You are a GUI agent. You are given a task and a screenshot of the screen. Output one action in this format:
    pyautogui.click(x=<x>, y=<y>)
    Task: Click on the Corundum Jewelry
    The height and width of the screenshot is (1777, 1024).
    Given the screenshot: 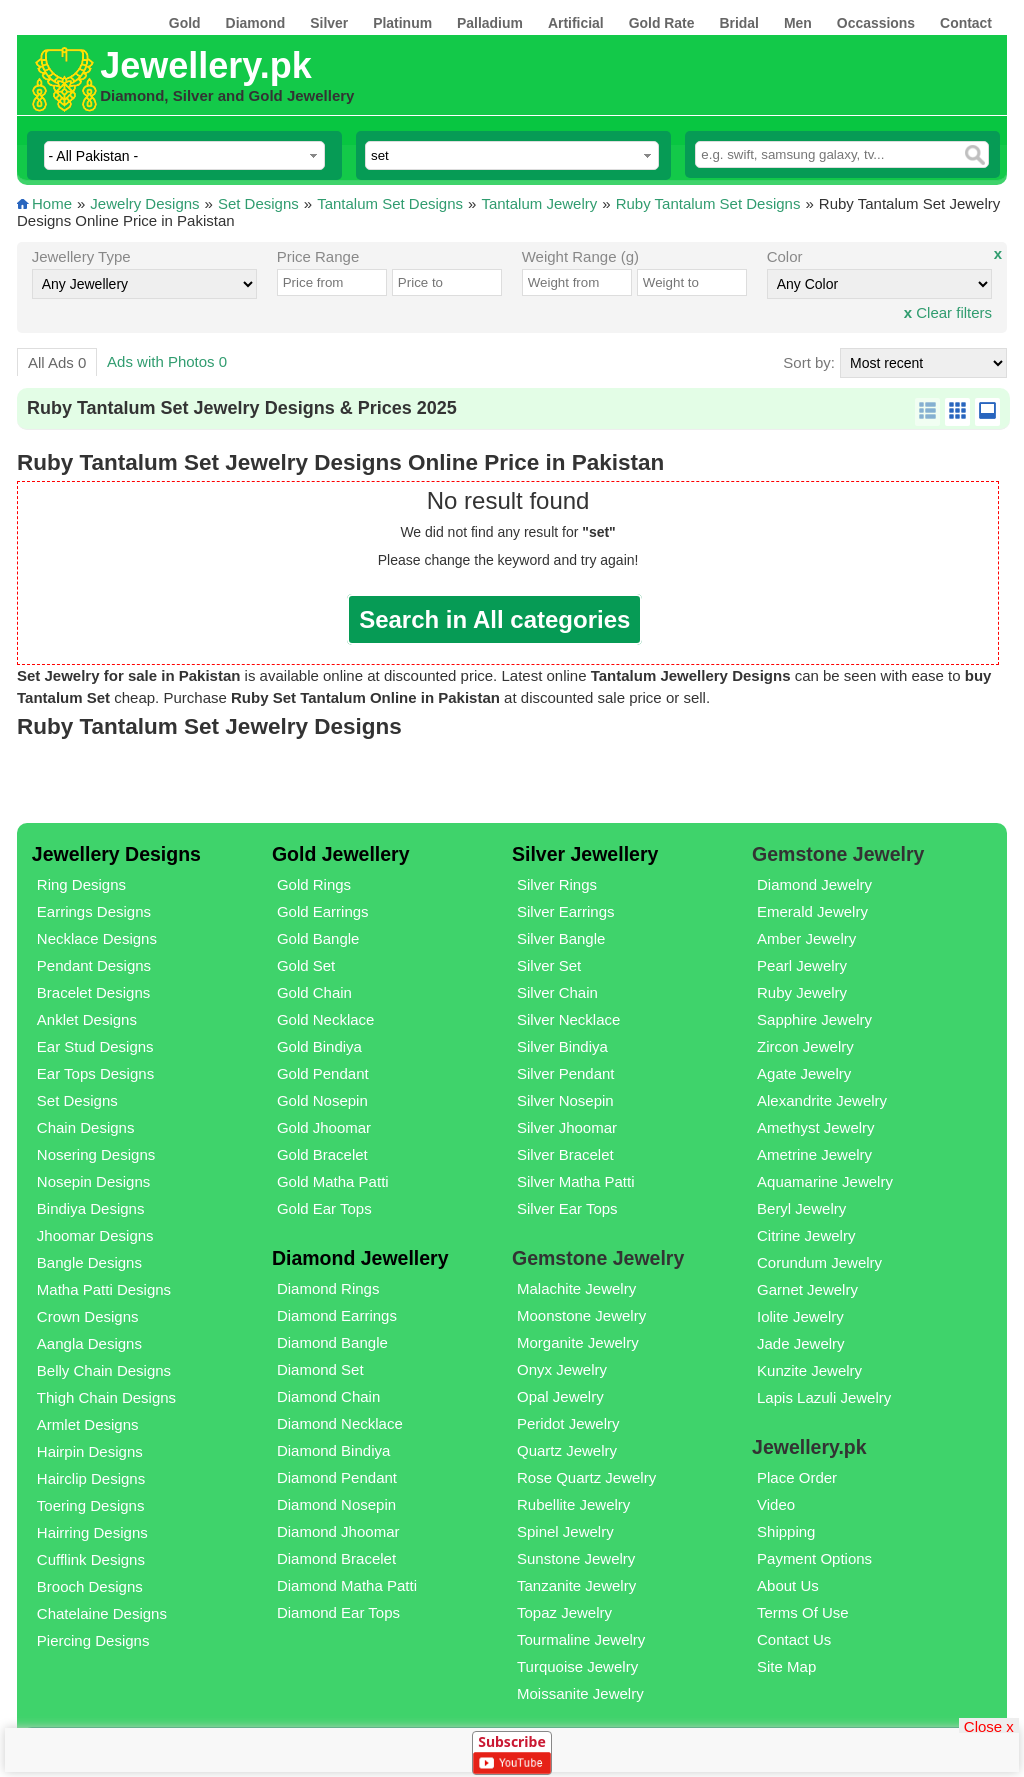 What is the action you would take?
    pyautogui.click(x=819, y=1262)
    